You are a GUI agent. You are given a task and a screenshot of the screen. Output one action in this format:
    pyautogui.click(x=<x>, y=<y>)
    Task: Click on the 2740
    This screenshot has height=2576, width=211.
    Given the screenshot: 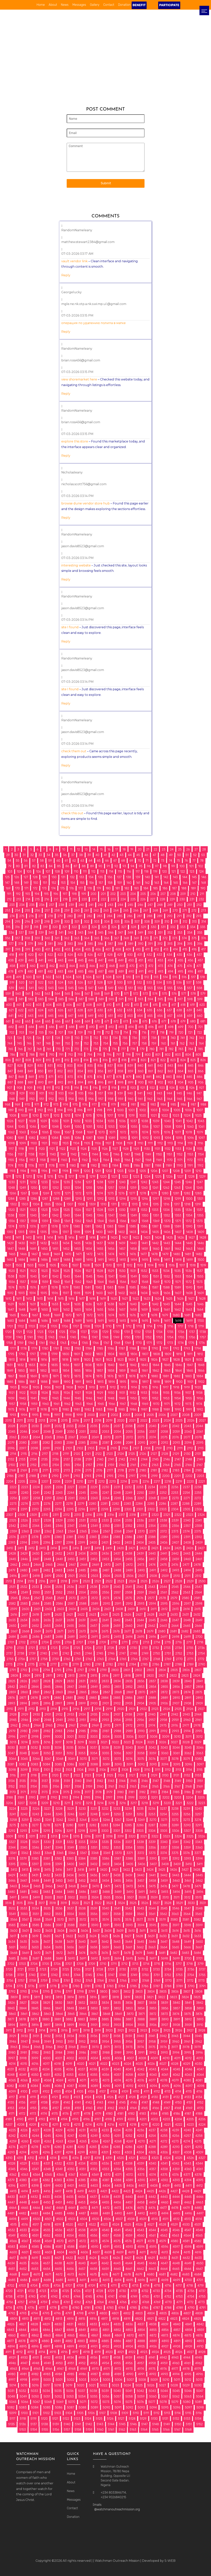 What is the action you would take?
    pyautogui.click(x=43, y=1653)
    